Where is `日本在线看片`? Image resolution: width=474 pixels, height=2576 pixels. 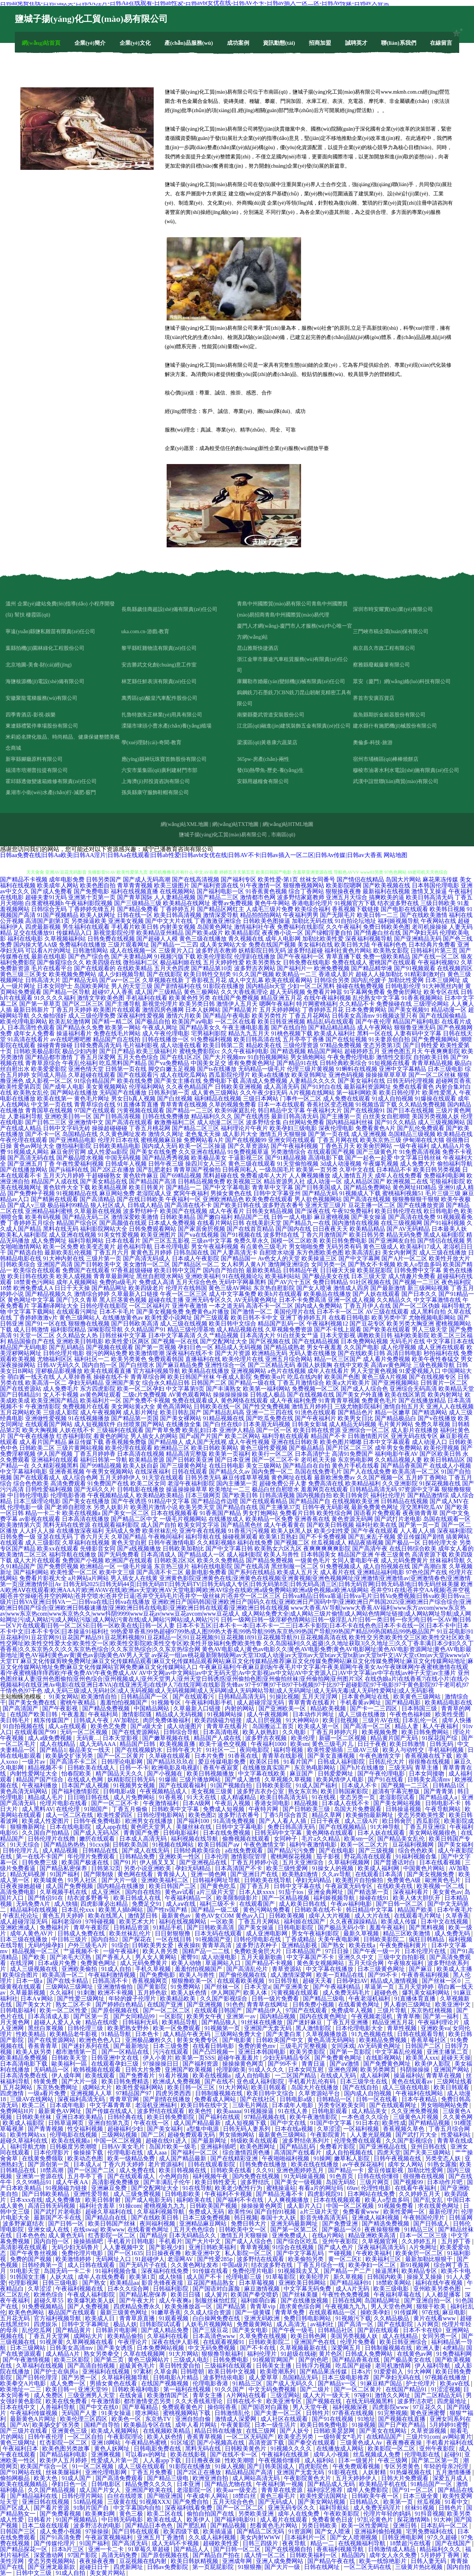
日本在线看片 is located at coordinates (123, 1240).